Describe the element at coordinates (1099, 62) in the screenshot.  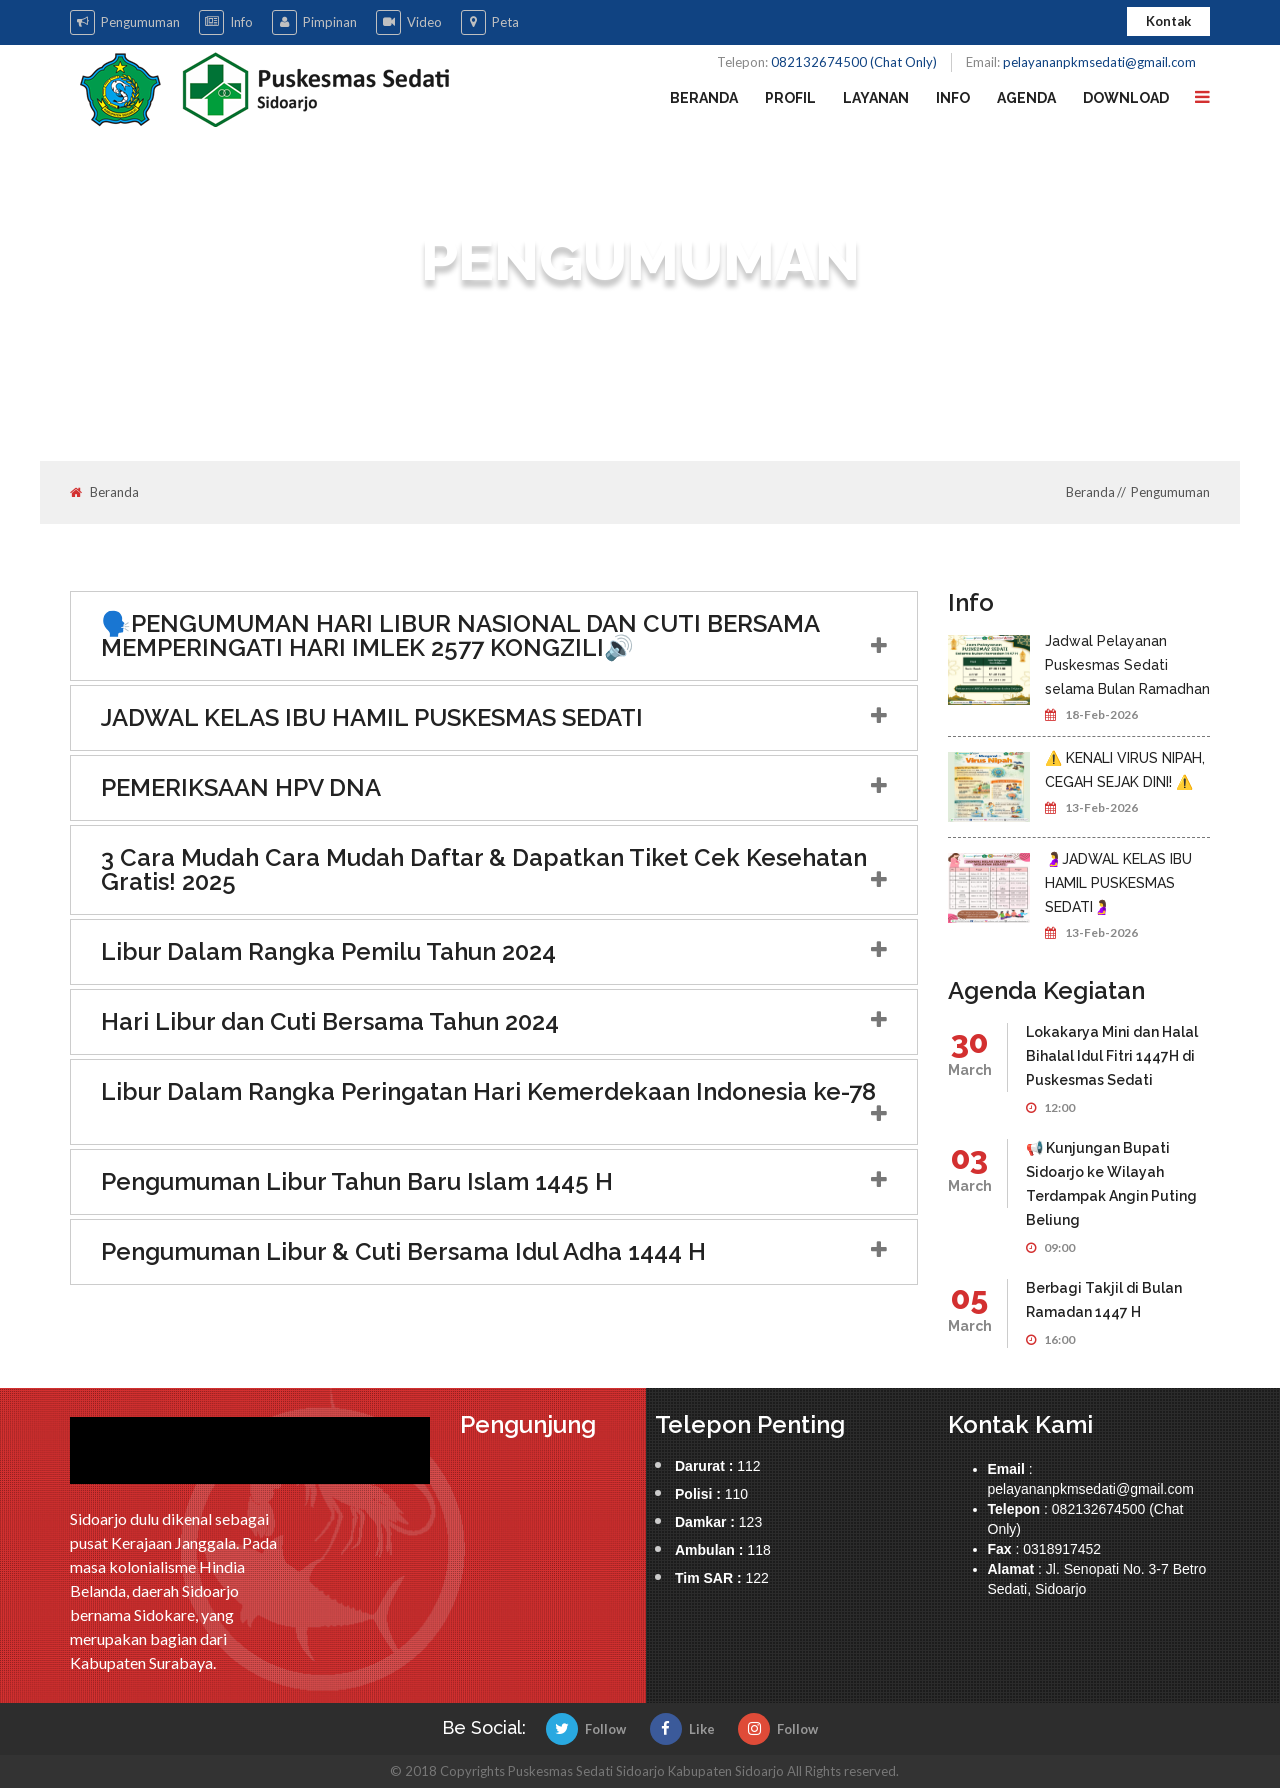
I see `pelayananpkmsedati@gmail.com` at that location.